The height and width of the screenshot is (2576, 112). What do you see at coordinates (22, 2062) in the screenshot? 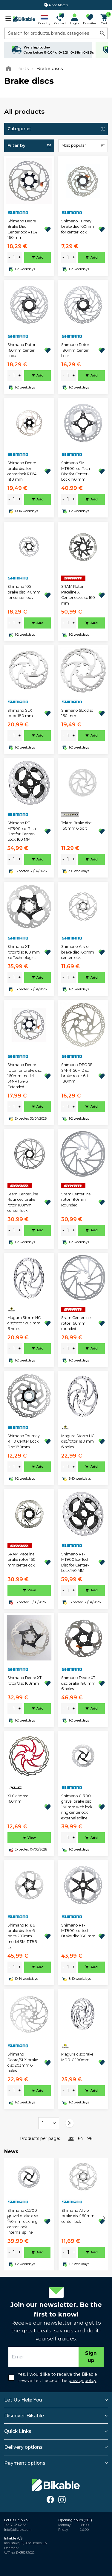
I see `Shimano Deore/SLX brake disc 203mm 6 holes` at bounding box center [22, 2062].